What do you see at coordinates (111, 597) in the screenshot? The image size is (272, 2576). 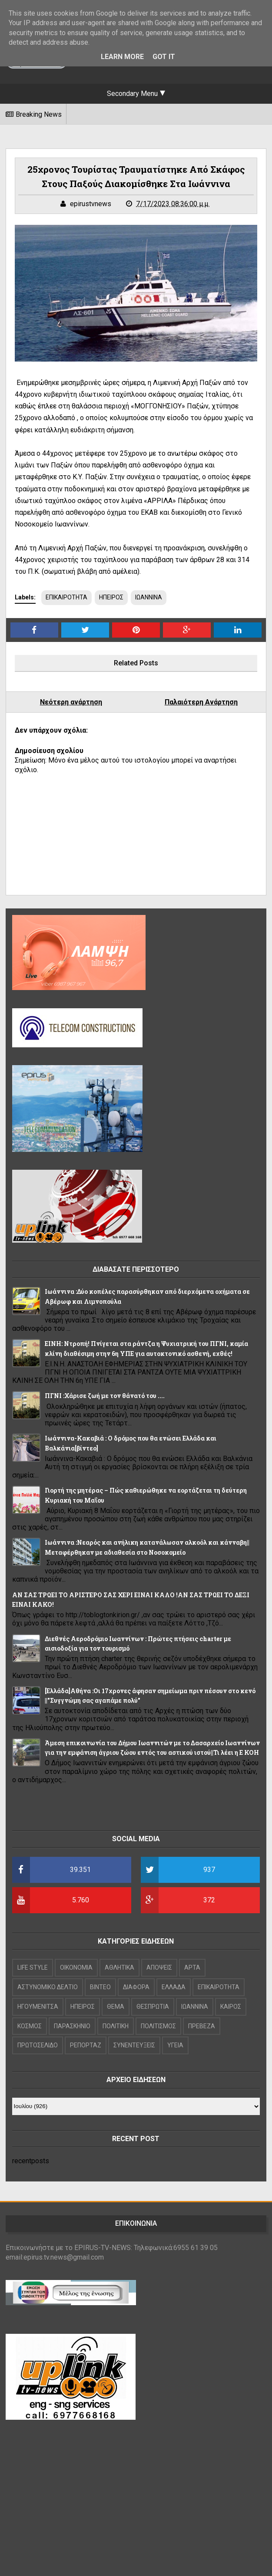 I see `ΗΠΕΙΡΟΣ` at bounding box center [111, 597].